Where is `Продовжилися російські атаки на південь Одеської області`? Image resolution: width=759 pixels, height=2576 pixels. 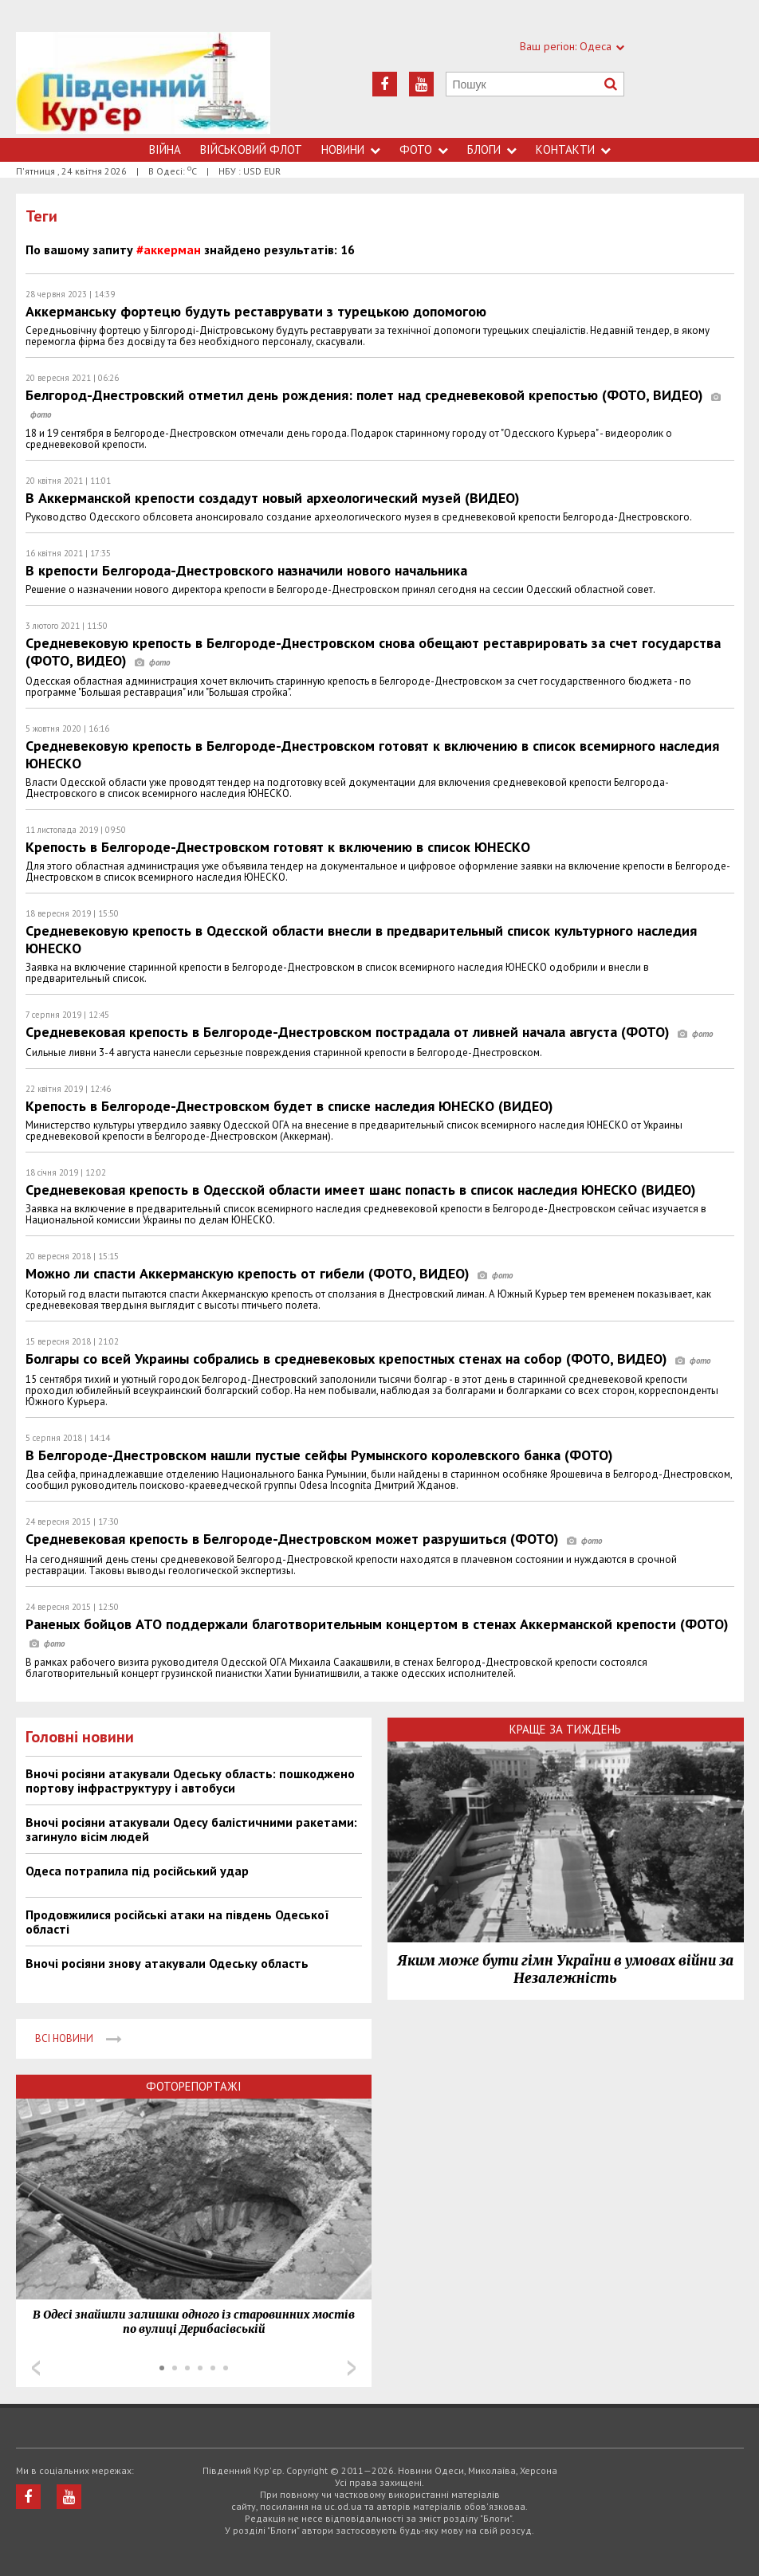
Продовжилися російські атаки на південь Одеської області is located at coordinates (177, 1921).